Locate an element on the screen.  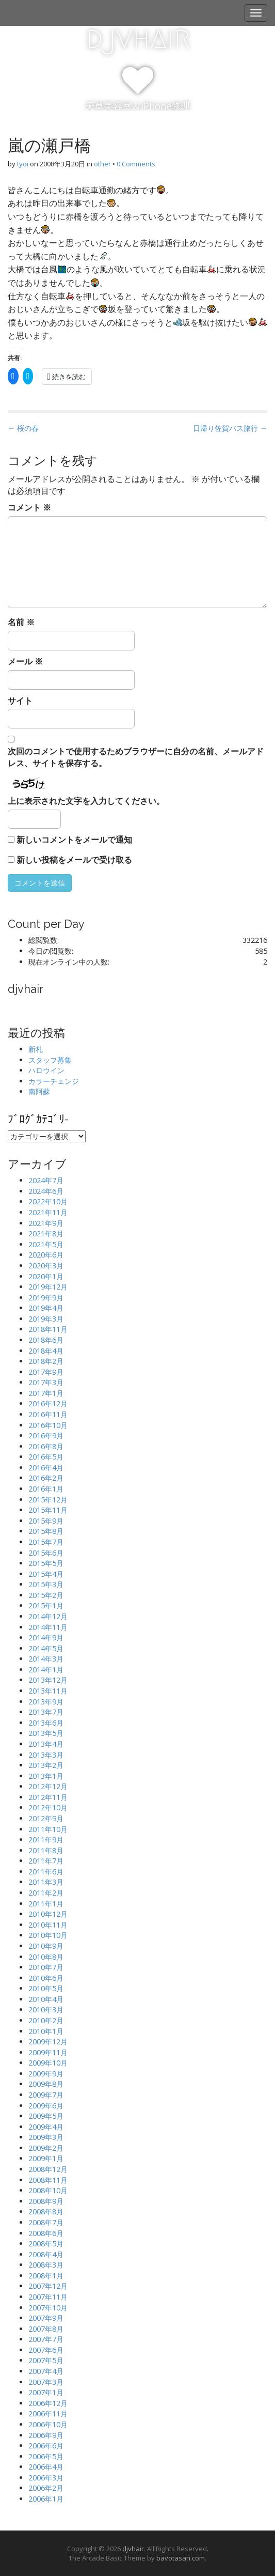
2013年11月 is located at coordinates (48, 1691).